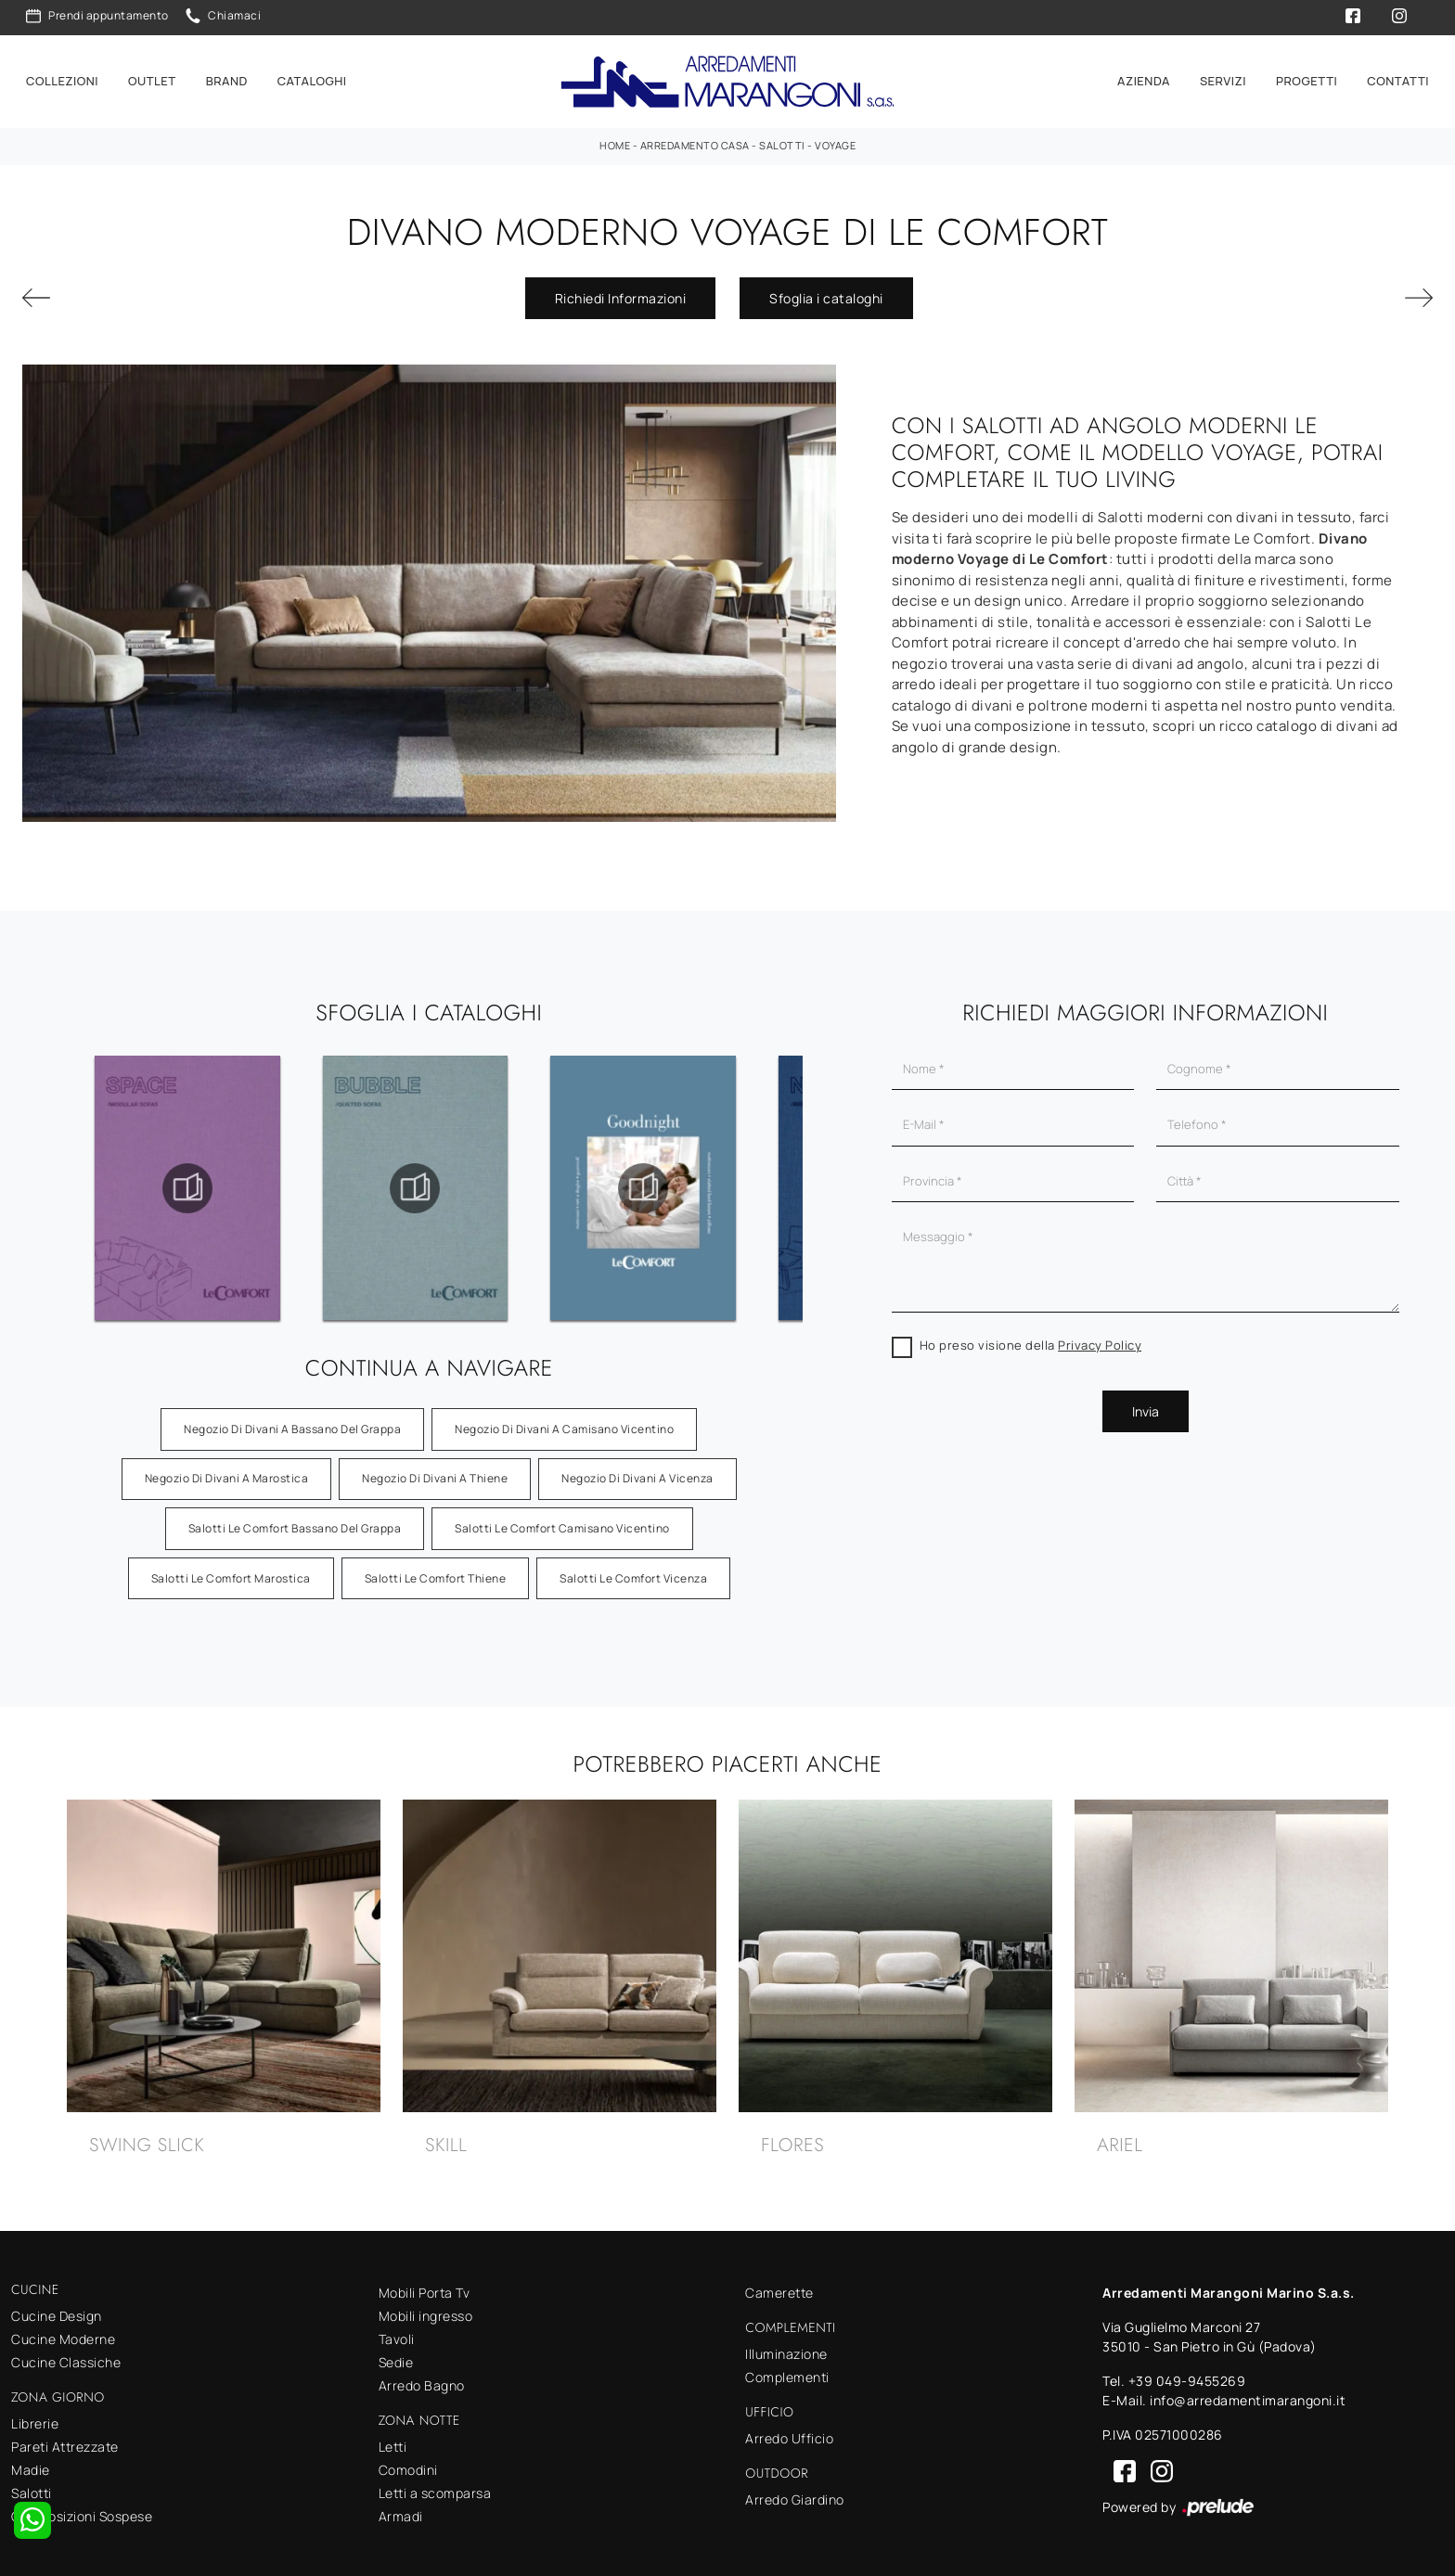 The width and height of the screenshot is (1455, 2576). I want to click on Composizioni Sospese, so click(81, 2506).